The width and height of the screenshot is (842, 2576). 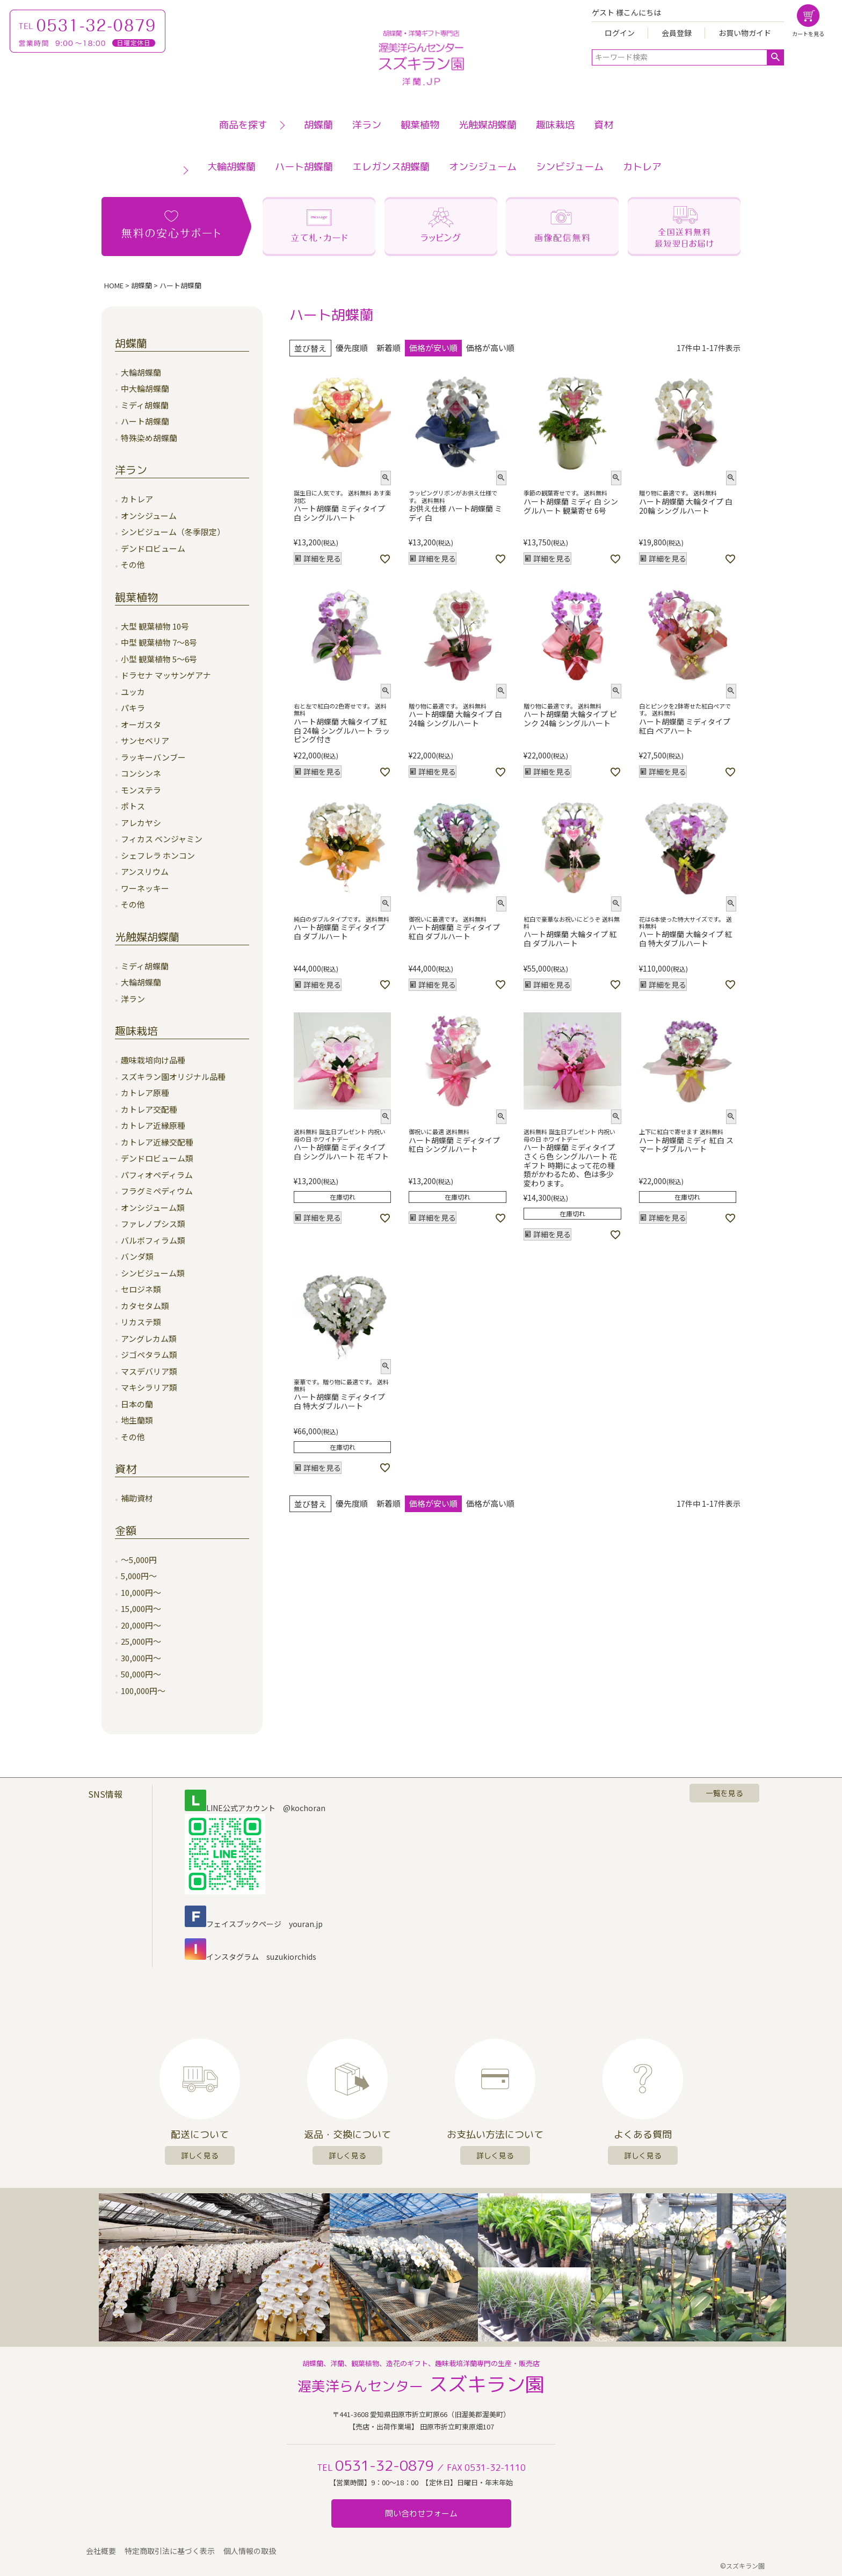 What do you see at coordinates (157, 1142) in the screenshot?
I see `カトレア近縁交配種` at bounding box center [157, 1142].